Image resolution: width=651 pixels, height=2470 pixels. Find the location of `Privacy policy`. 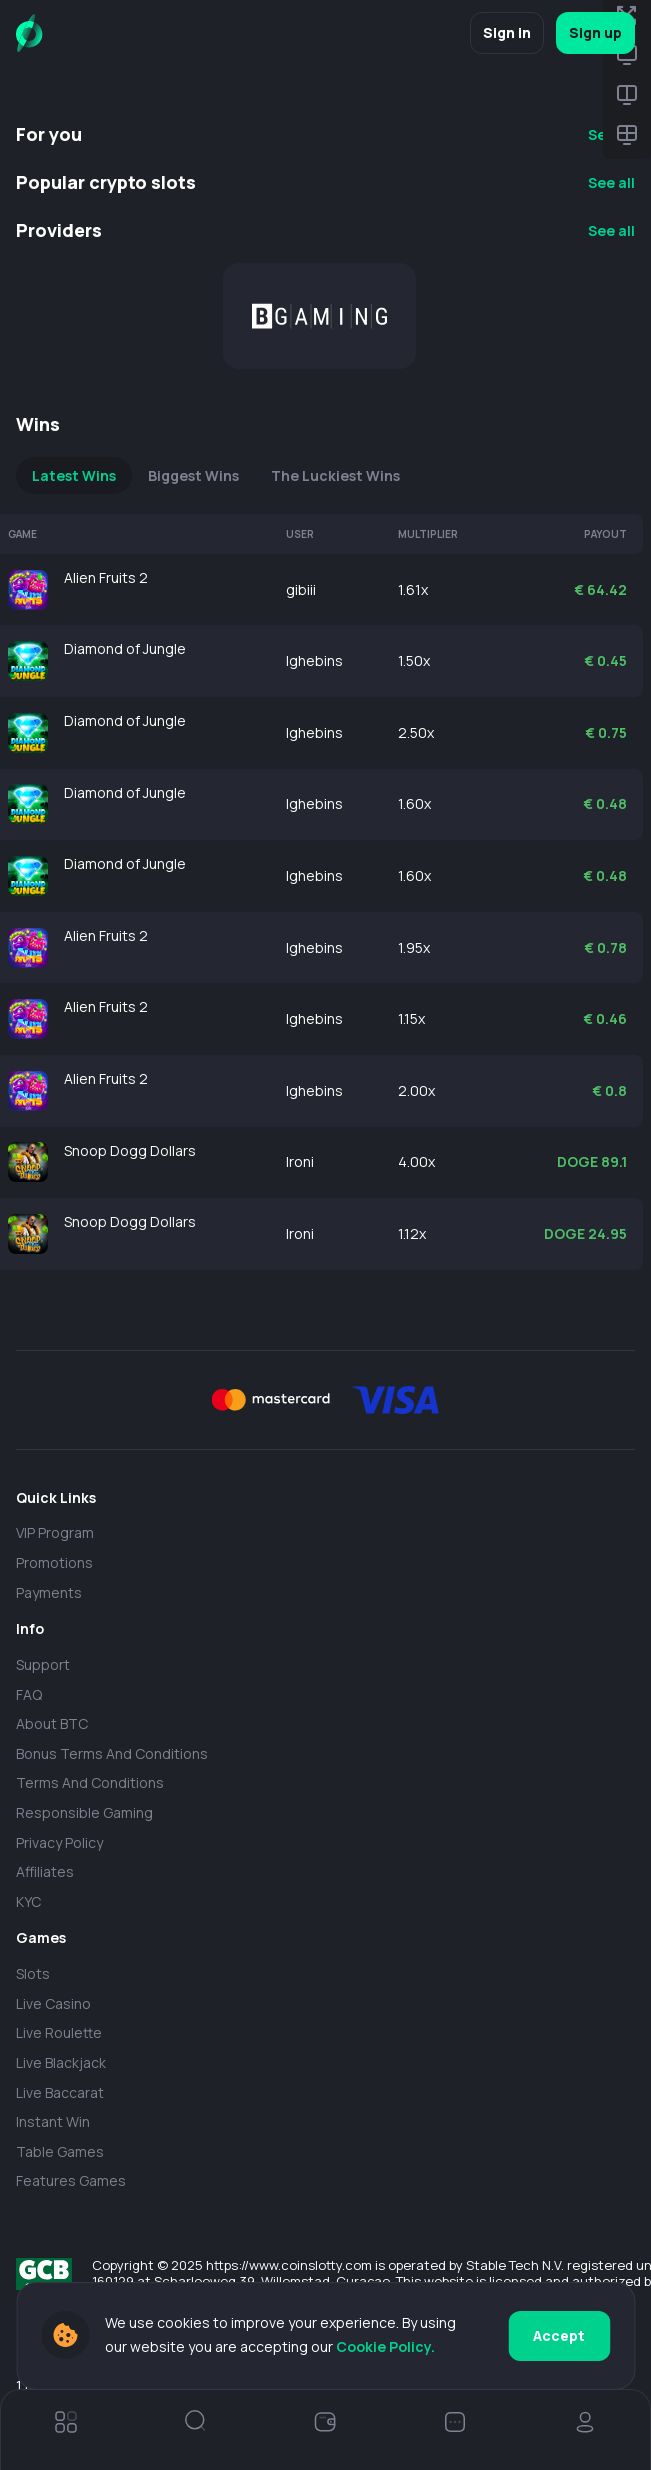

Privacy policy is located at coordinates (59, 1842).